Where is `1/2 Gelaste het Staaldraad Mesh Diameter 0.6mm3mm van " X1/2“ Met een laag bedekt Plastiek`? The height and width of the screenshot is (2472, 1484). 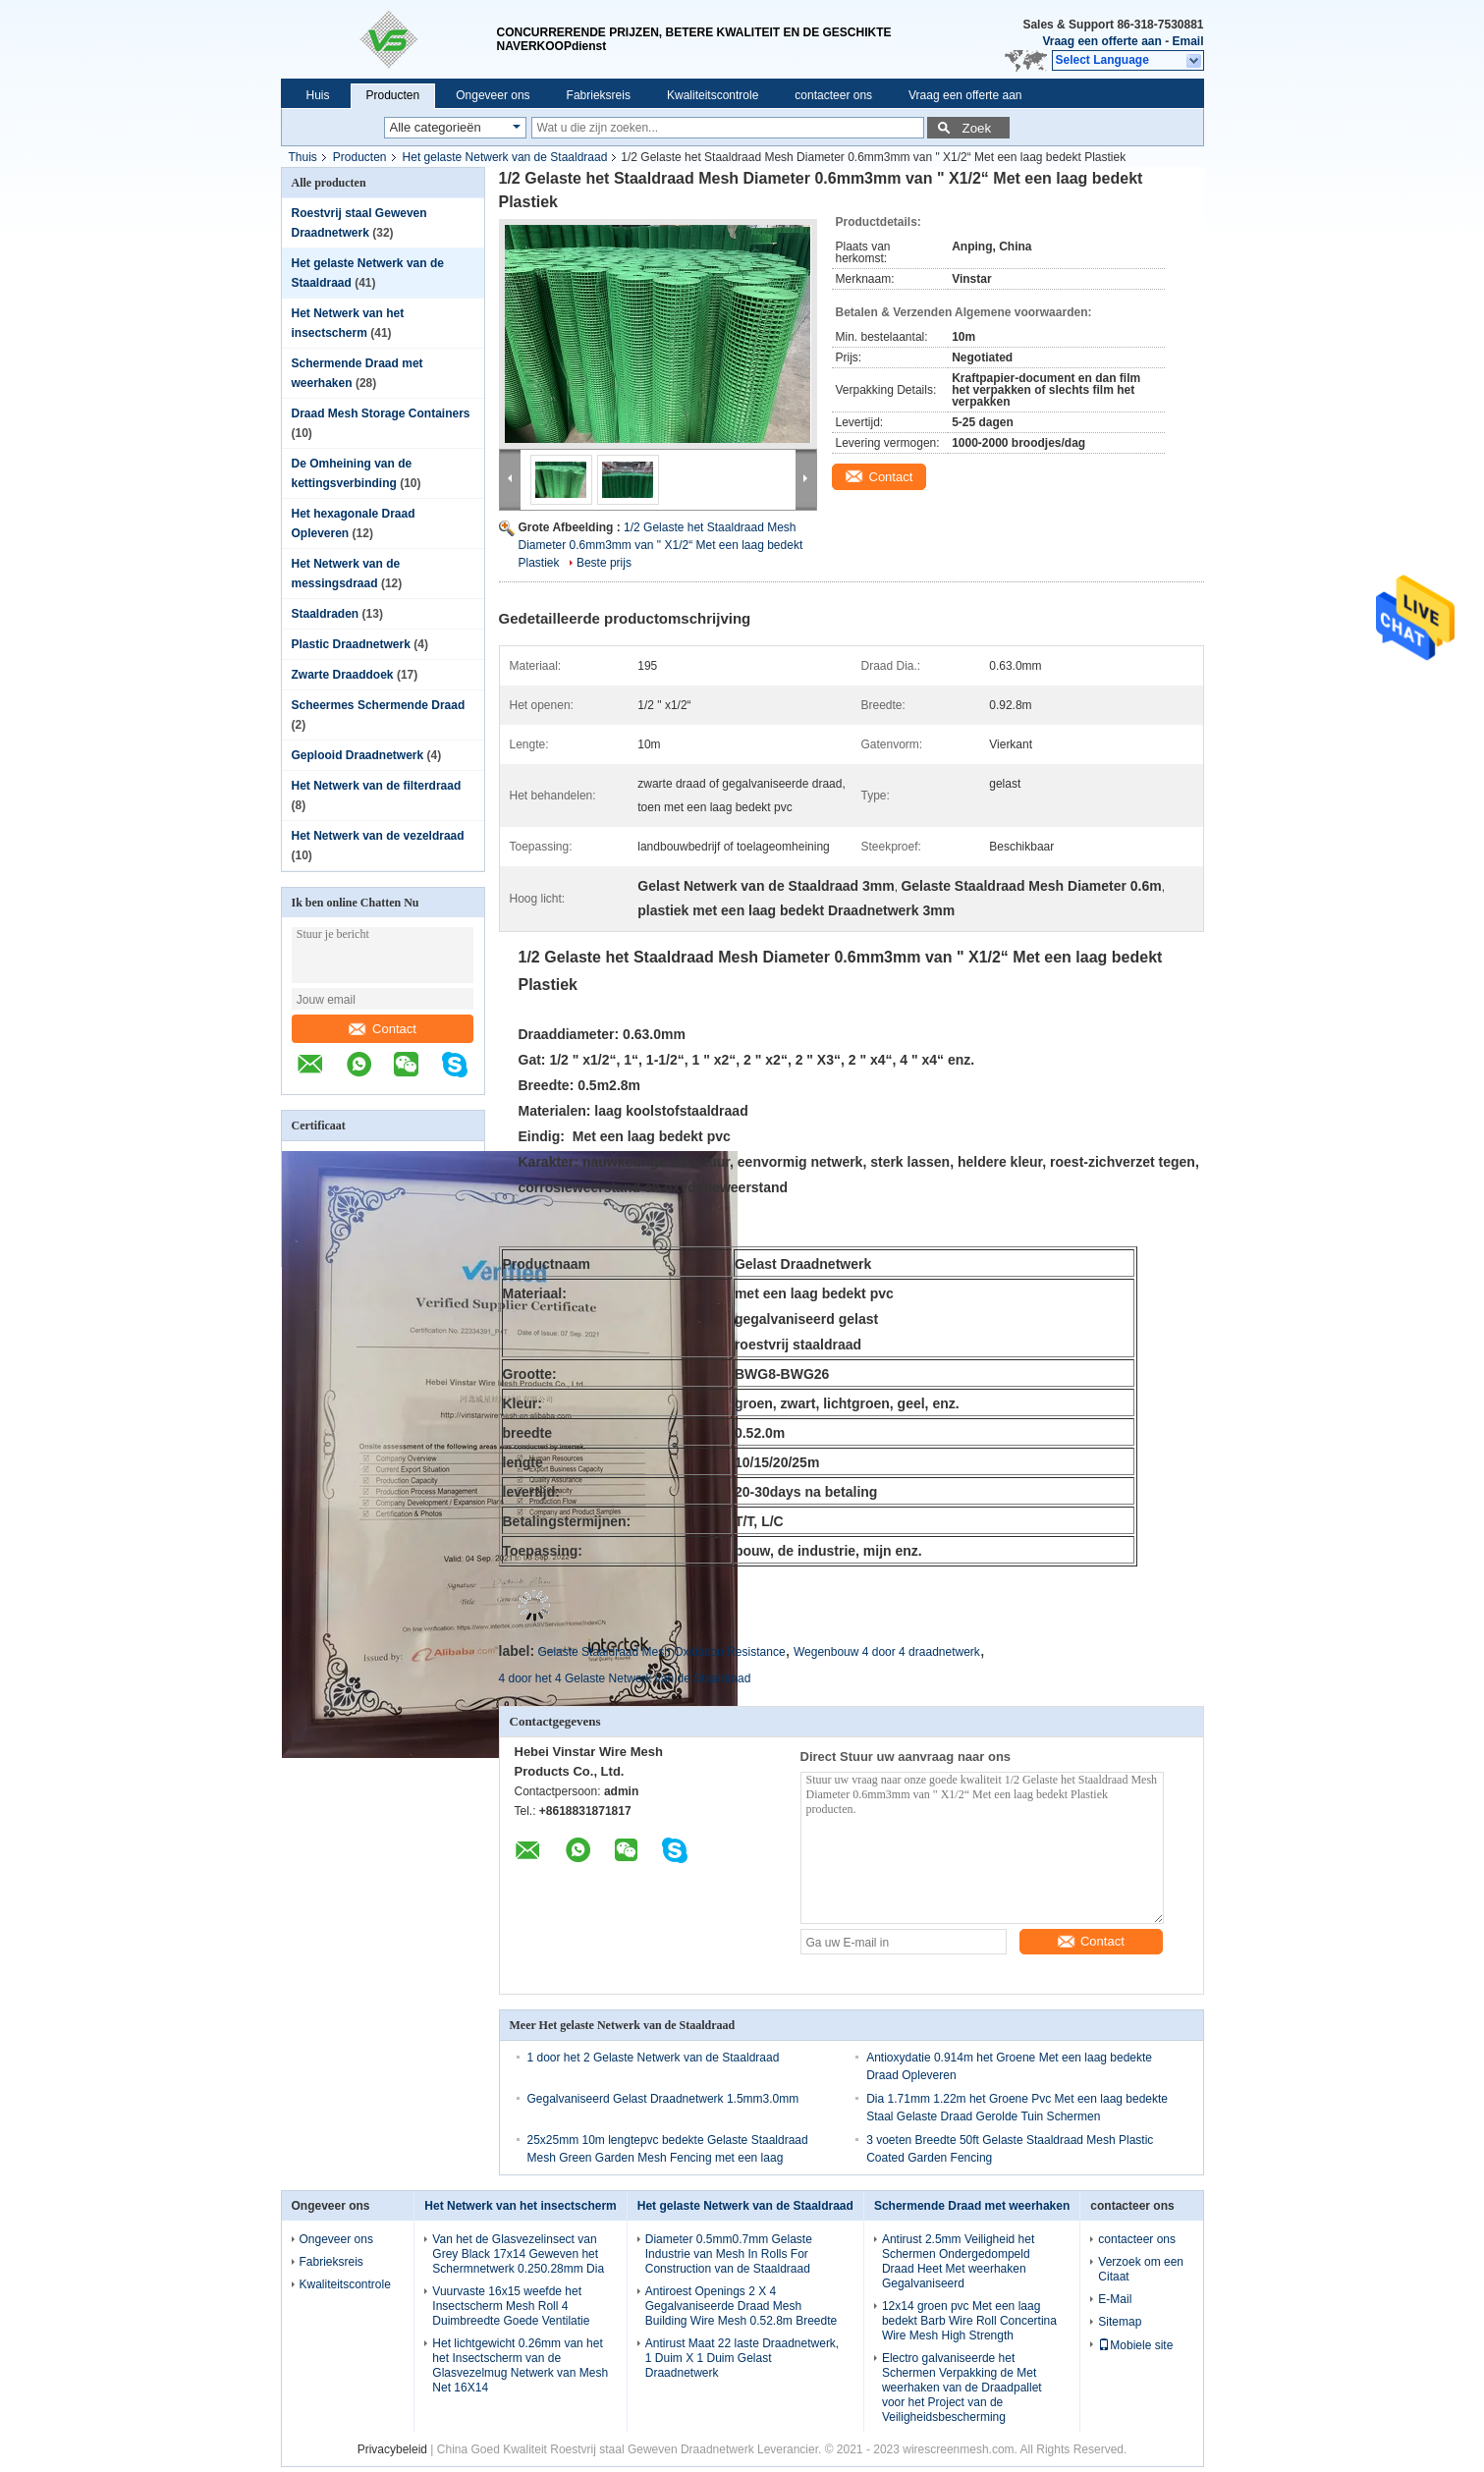 1/2 Gelaste het Staaldraad Mesh Diameter 0.6mm3mm van " X1/2“ Met een laag bedekt Plastiek is located at coordinates (661, 545).